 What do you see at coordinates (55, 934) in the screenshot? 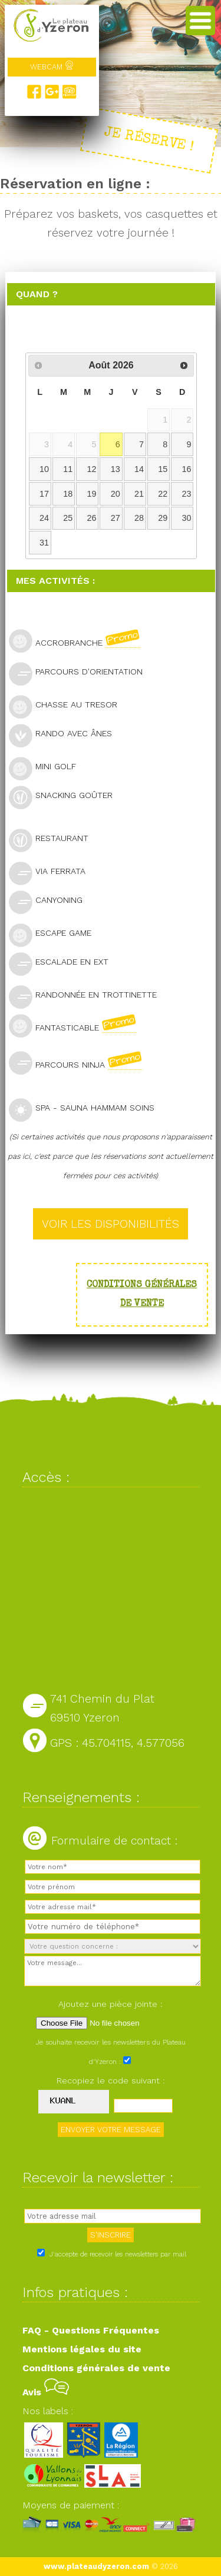
I see `Escape Game` at bounding box center [55, 934].